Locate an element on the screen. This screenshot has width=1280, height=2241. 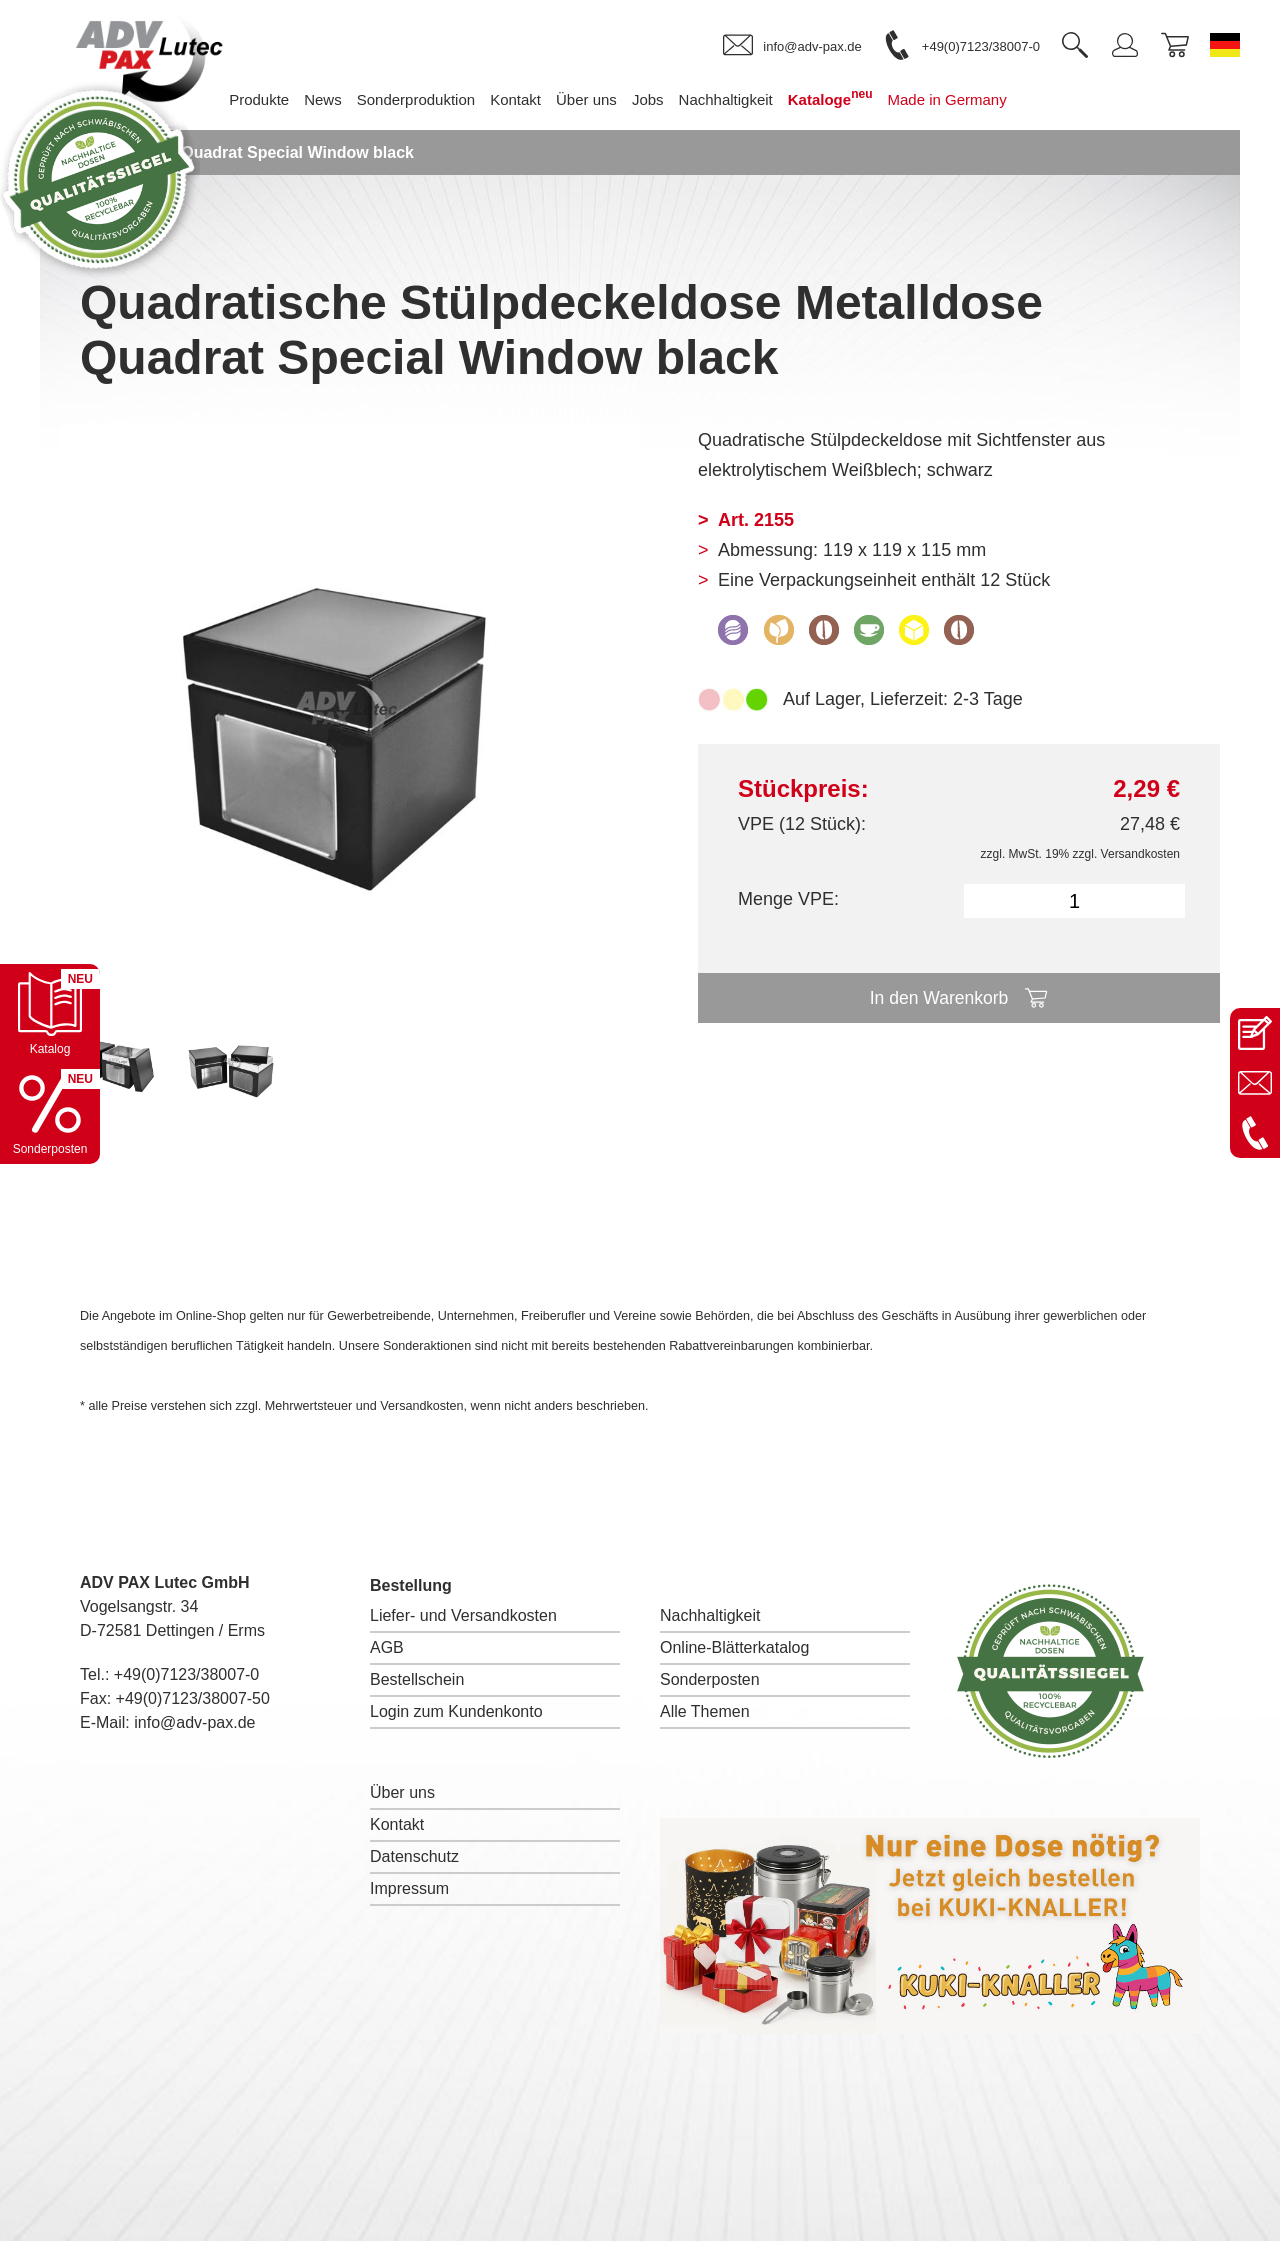
Alle Themen is located at coordinates (705, 1711).